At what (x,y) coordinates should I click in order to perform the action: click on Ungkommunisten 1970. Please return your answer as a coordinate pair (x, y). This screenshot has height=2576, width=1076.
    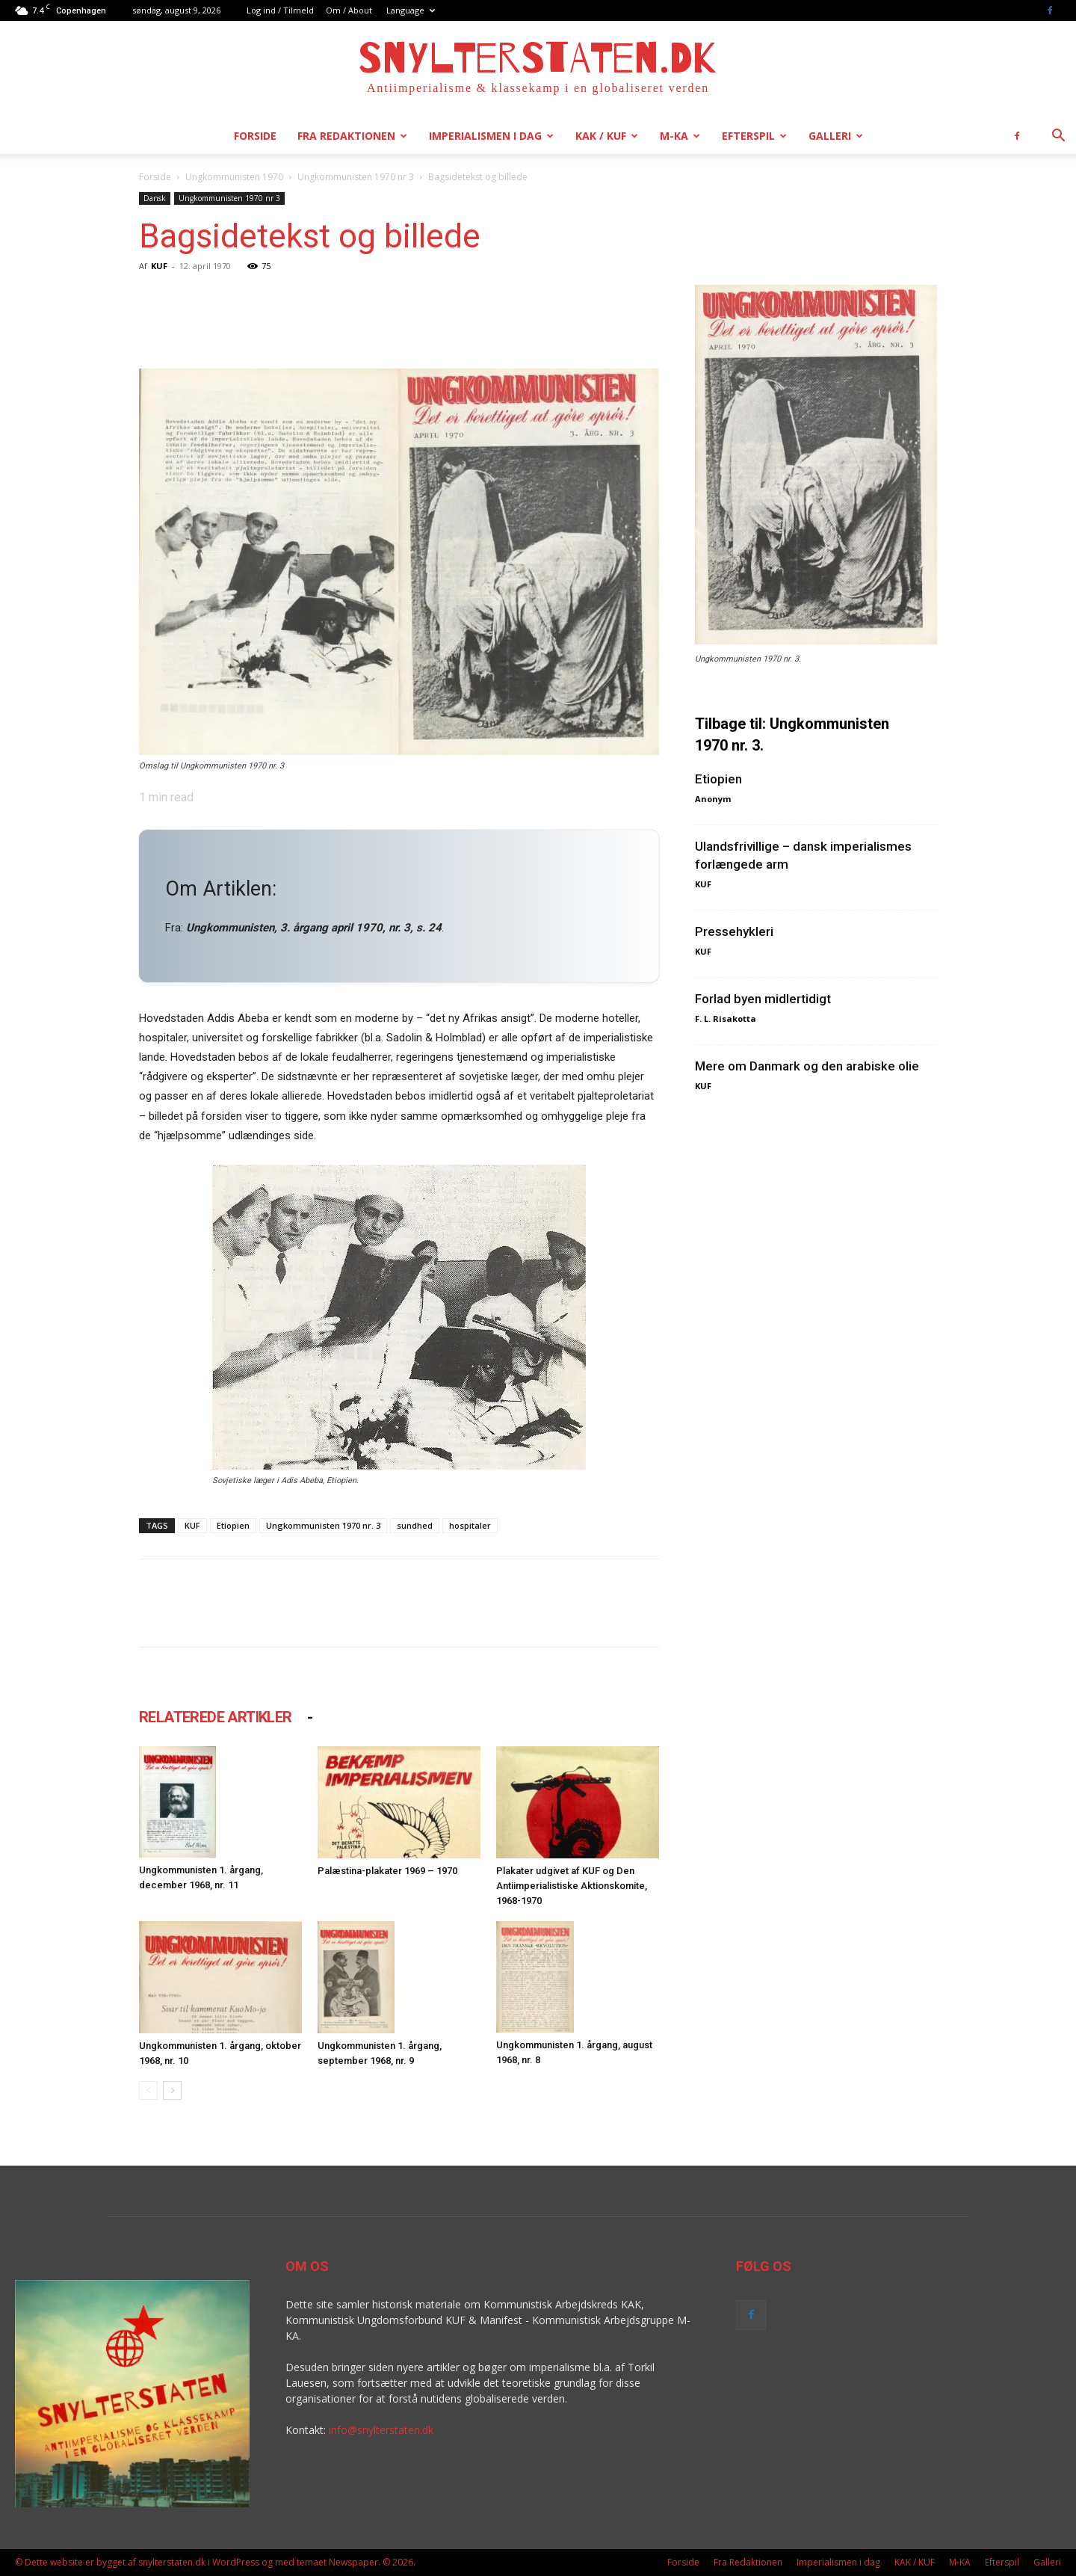
    Looking at the image, I should click on (234, 176).